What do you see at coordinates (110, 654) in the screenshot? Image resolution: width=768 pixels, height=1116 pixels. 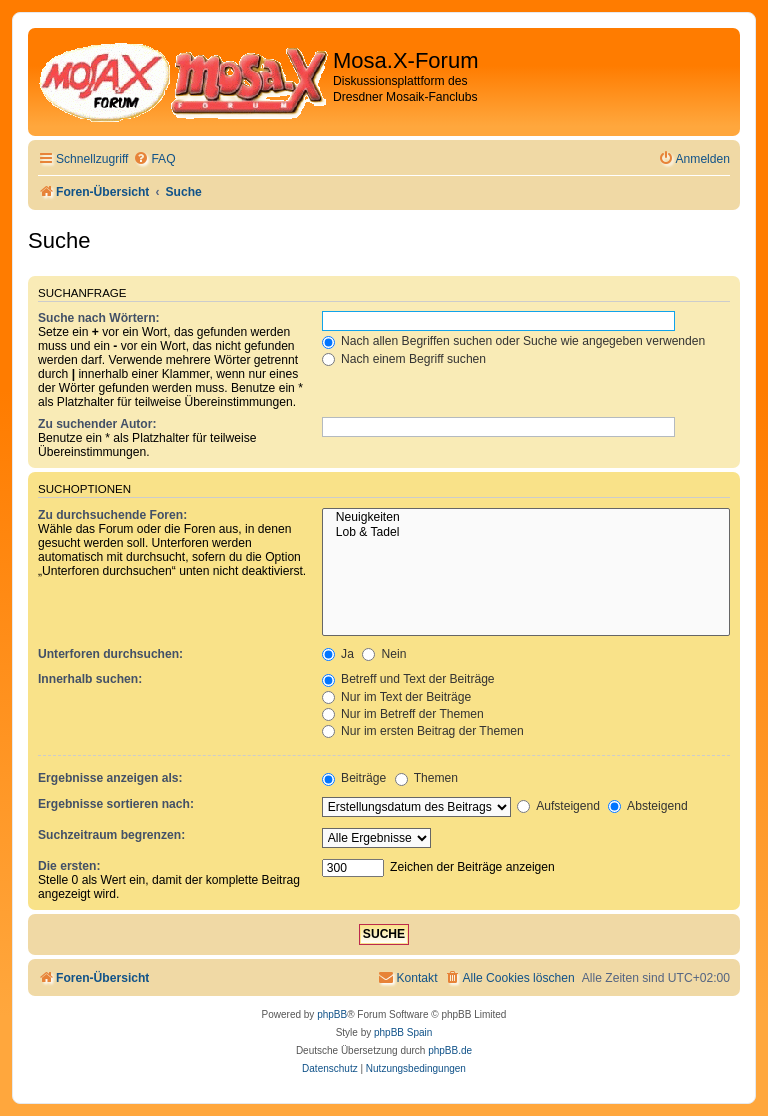 I see `Unterforen durchsuchen:` at bounding box center [110, 654].